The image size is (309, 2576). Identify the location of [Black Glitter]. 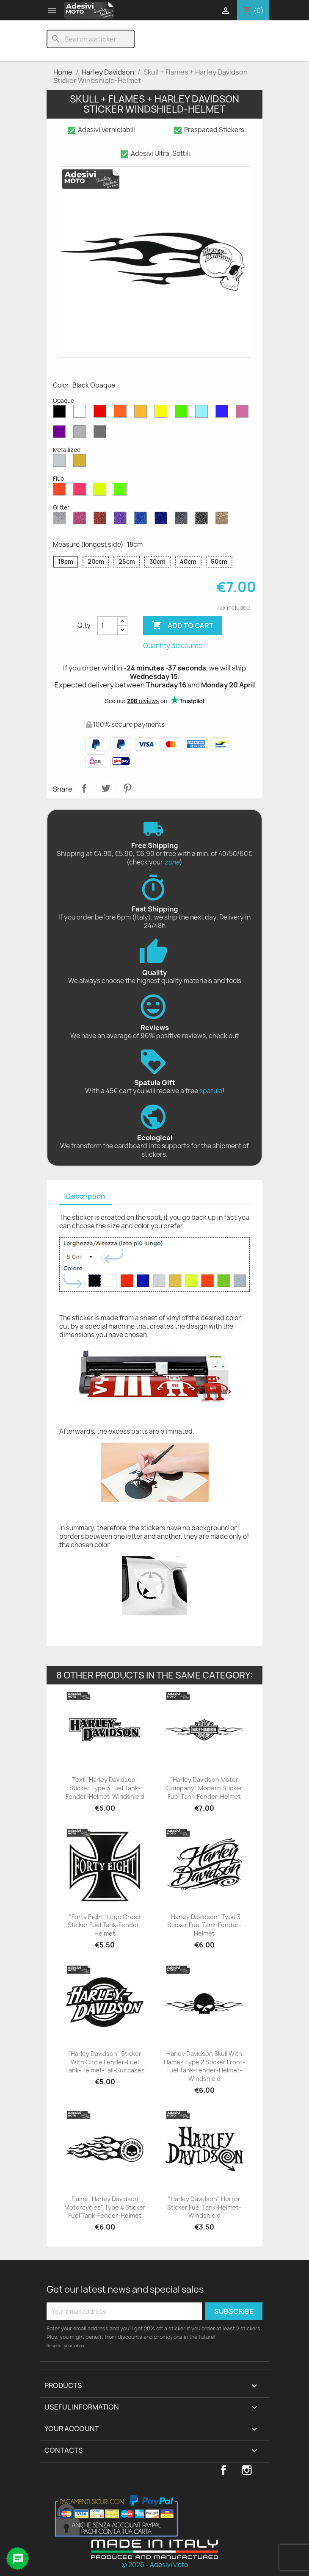
(203, 520).